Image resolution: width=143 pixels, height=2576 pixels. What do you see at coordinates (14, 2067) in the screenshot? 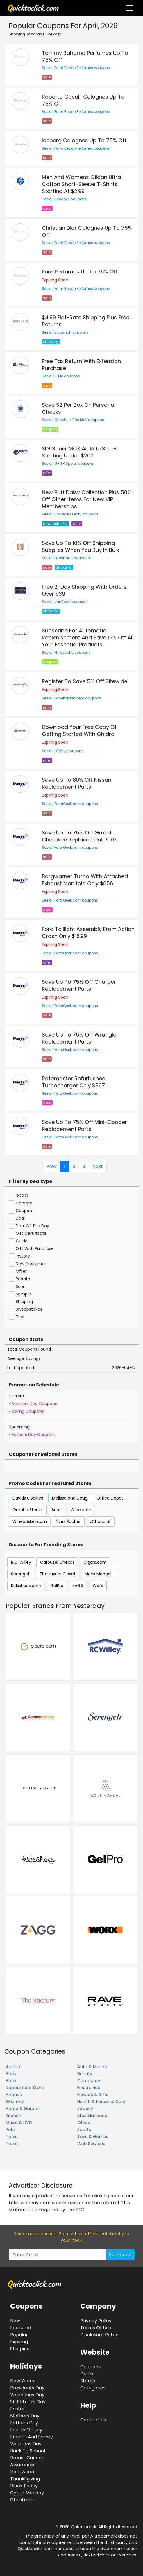
I see `Apparel` at bounding box center [14, 2067].